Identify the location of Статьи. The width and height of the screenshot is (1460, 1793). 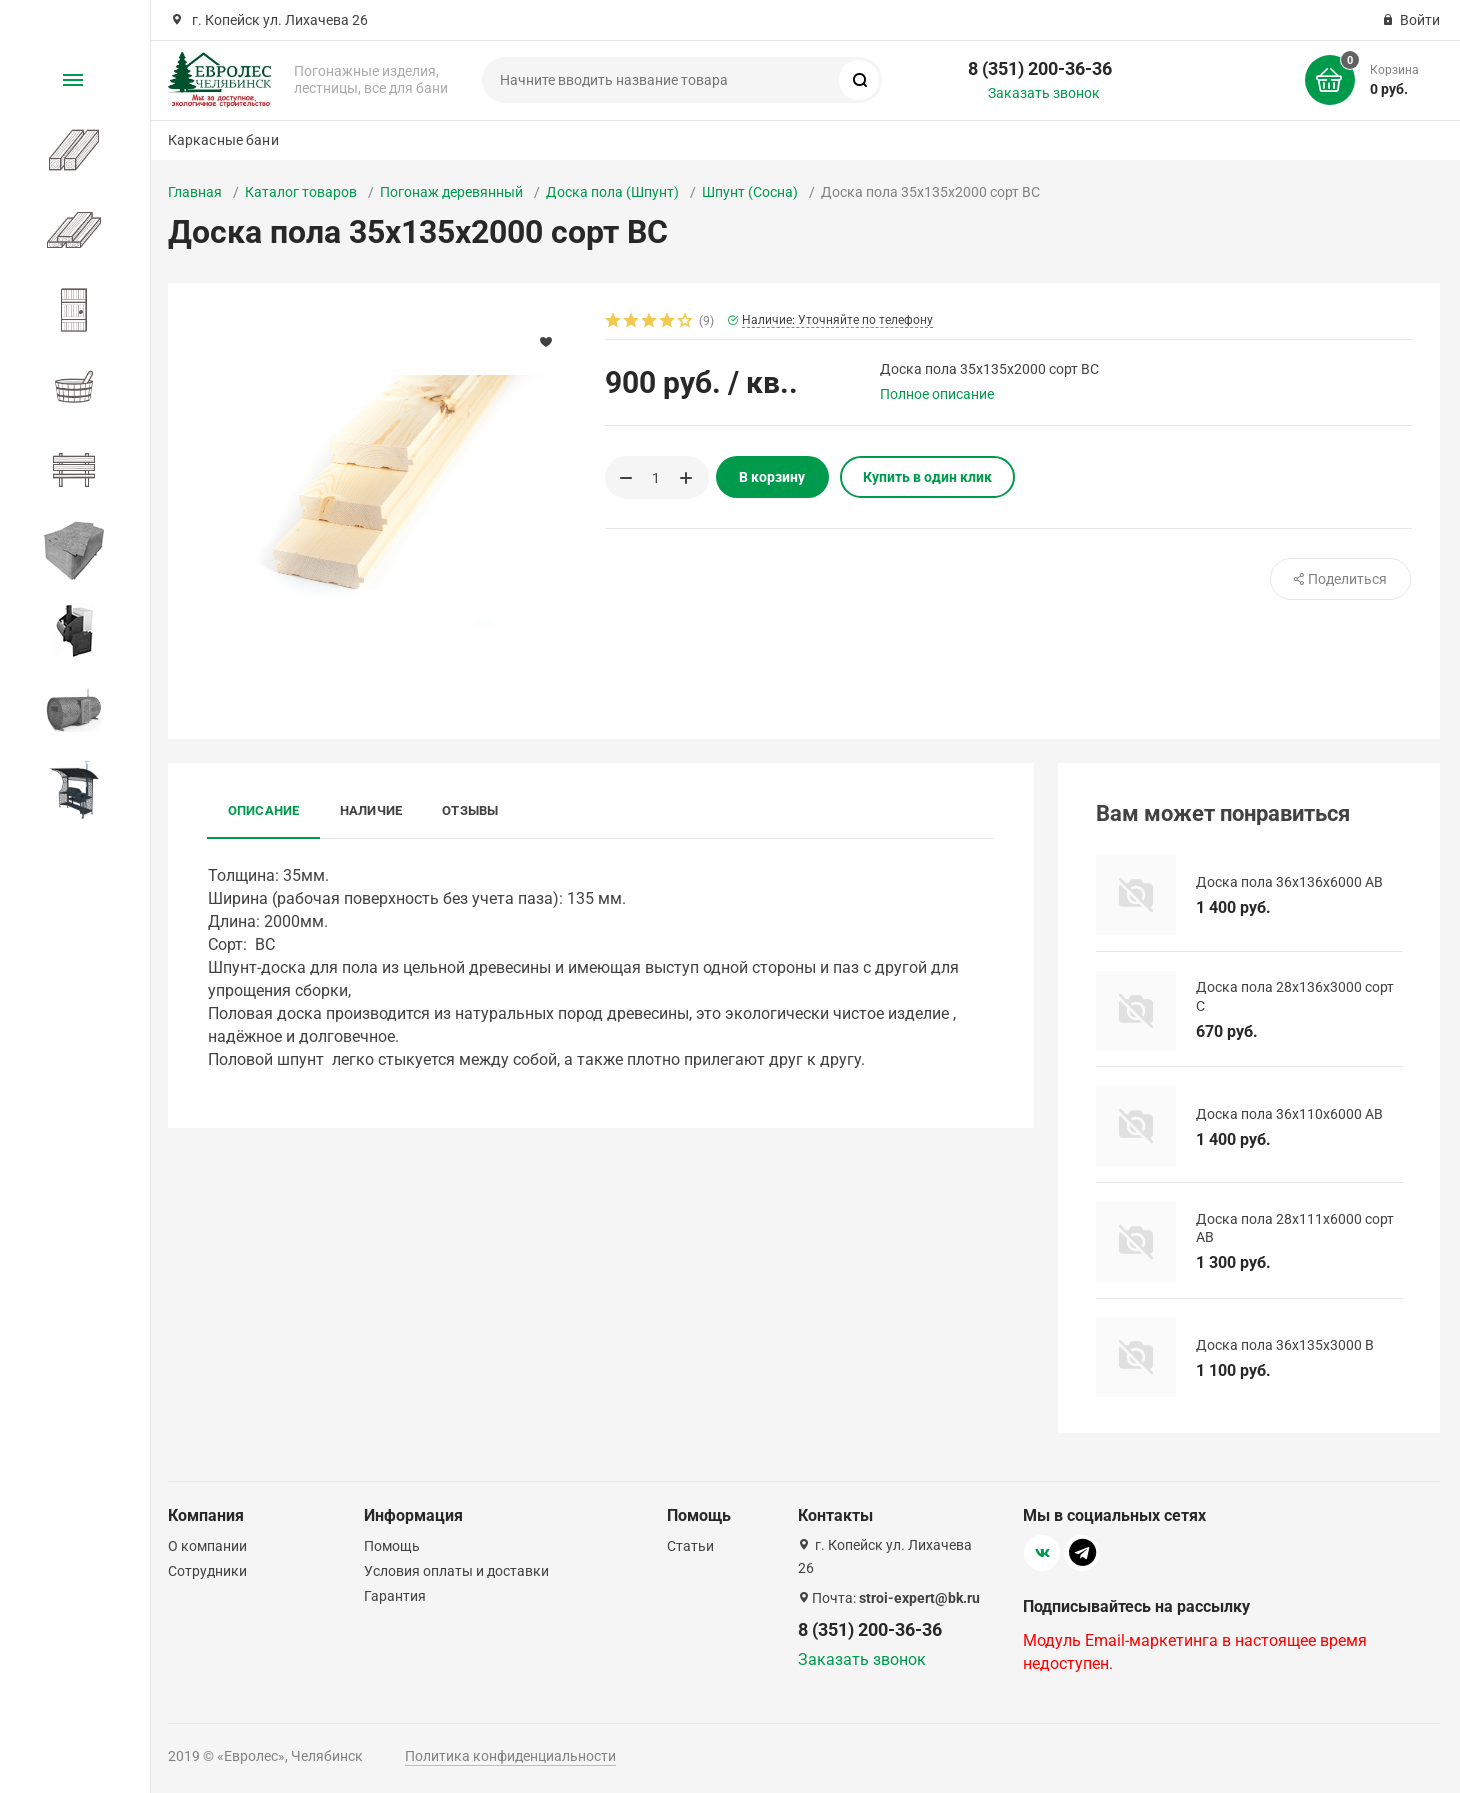
(690, 1546).